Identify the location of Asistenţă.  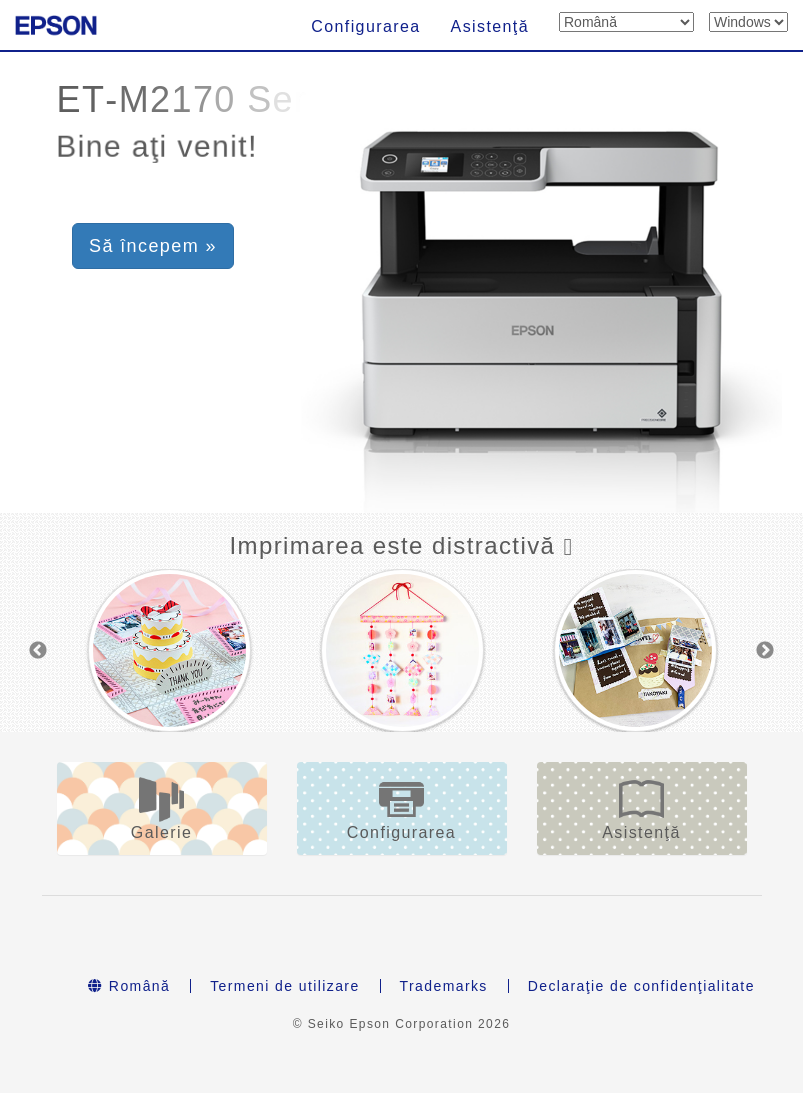
(490, 26).